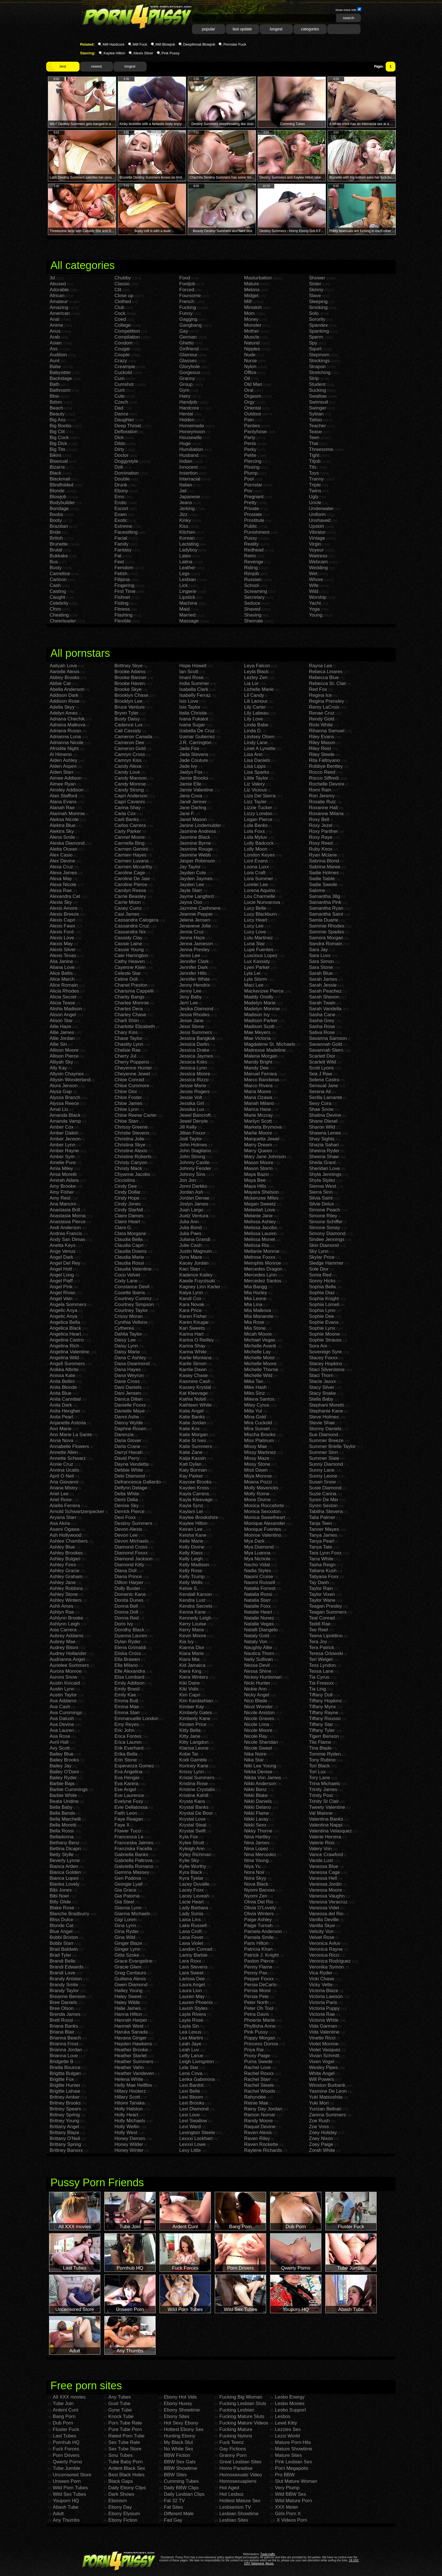 This screenshot has height=2576, width=442. Describe the element at coordinates (316, 526) in the screenshot. I see `Upskirt` at that location.